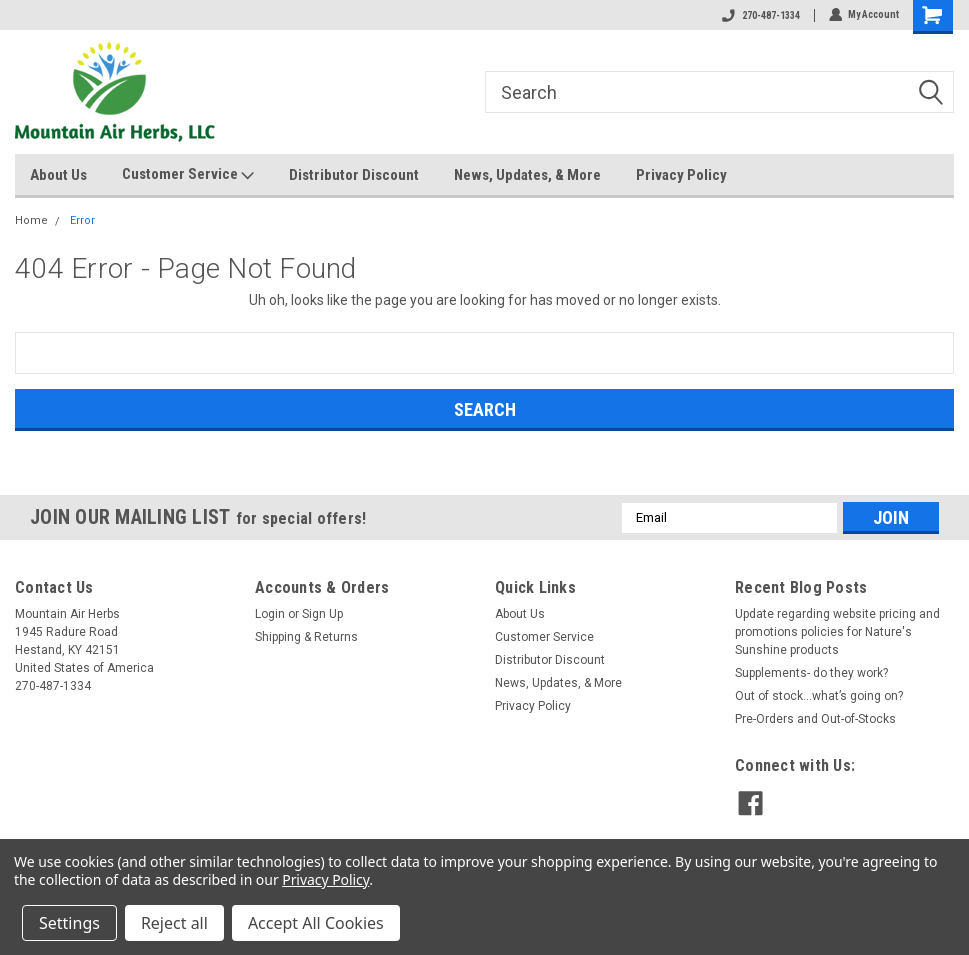  Describe the element at coordinates (354, 175) in the screenshot. I see `Distributor Discount` at that location.